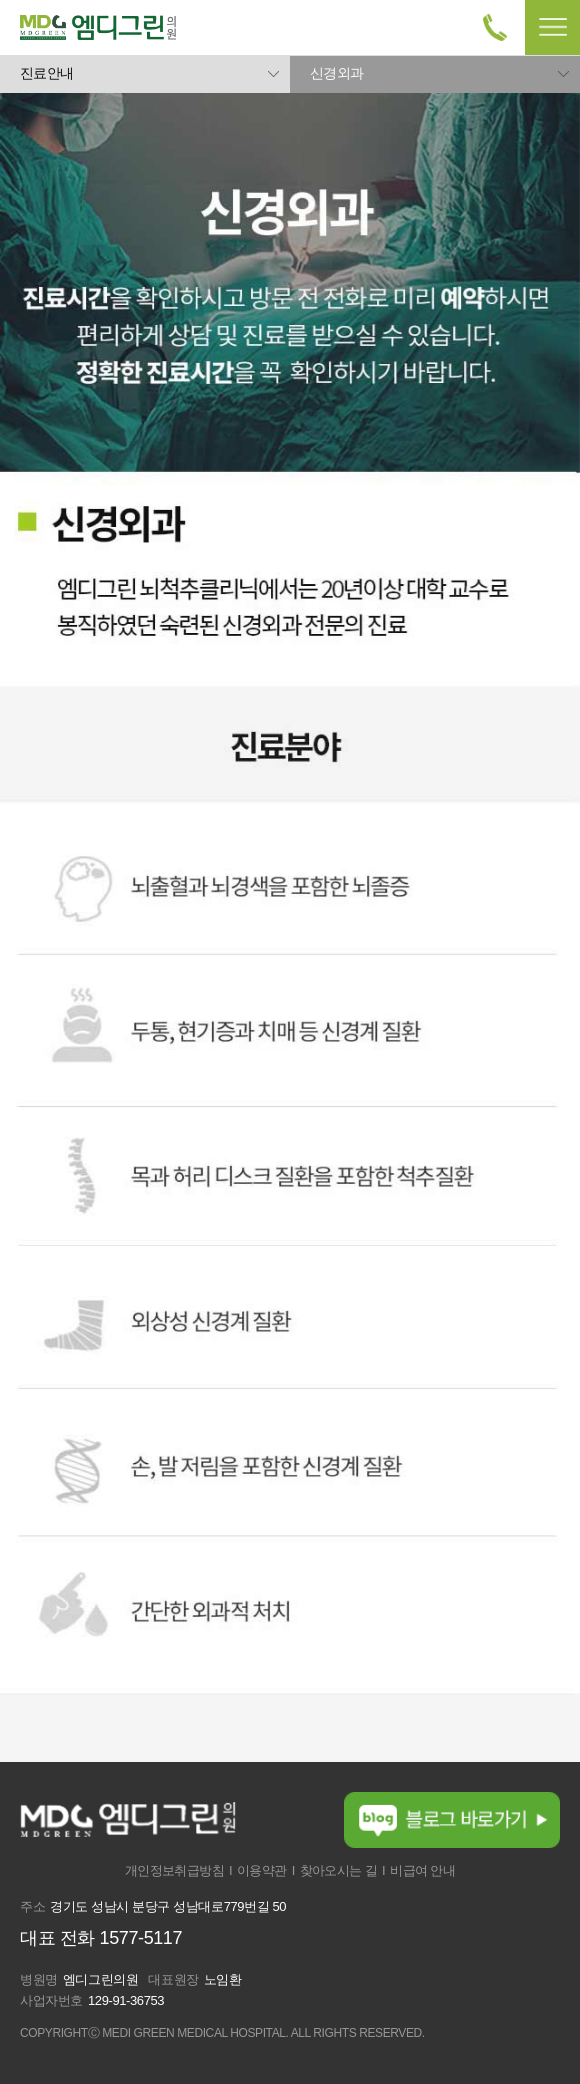 Image resolution: width=580 pixels, height=2084 pixels. Describe the element at coordinates (337, 73) in the screenshot. I see `신경외과` at that location.